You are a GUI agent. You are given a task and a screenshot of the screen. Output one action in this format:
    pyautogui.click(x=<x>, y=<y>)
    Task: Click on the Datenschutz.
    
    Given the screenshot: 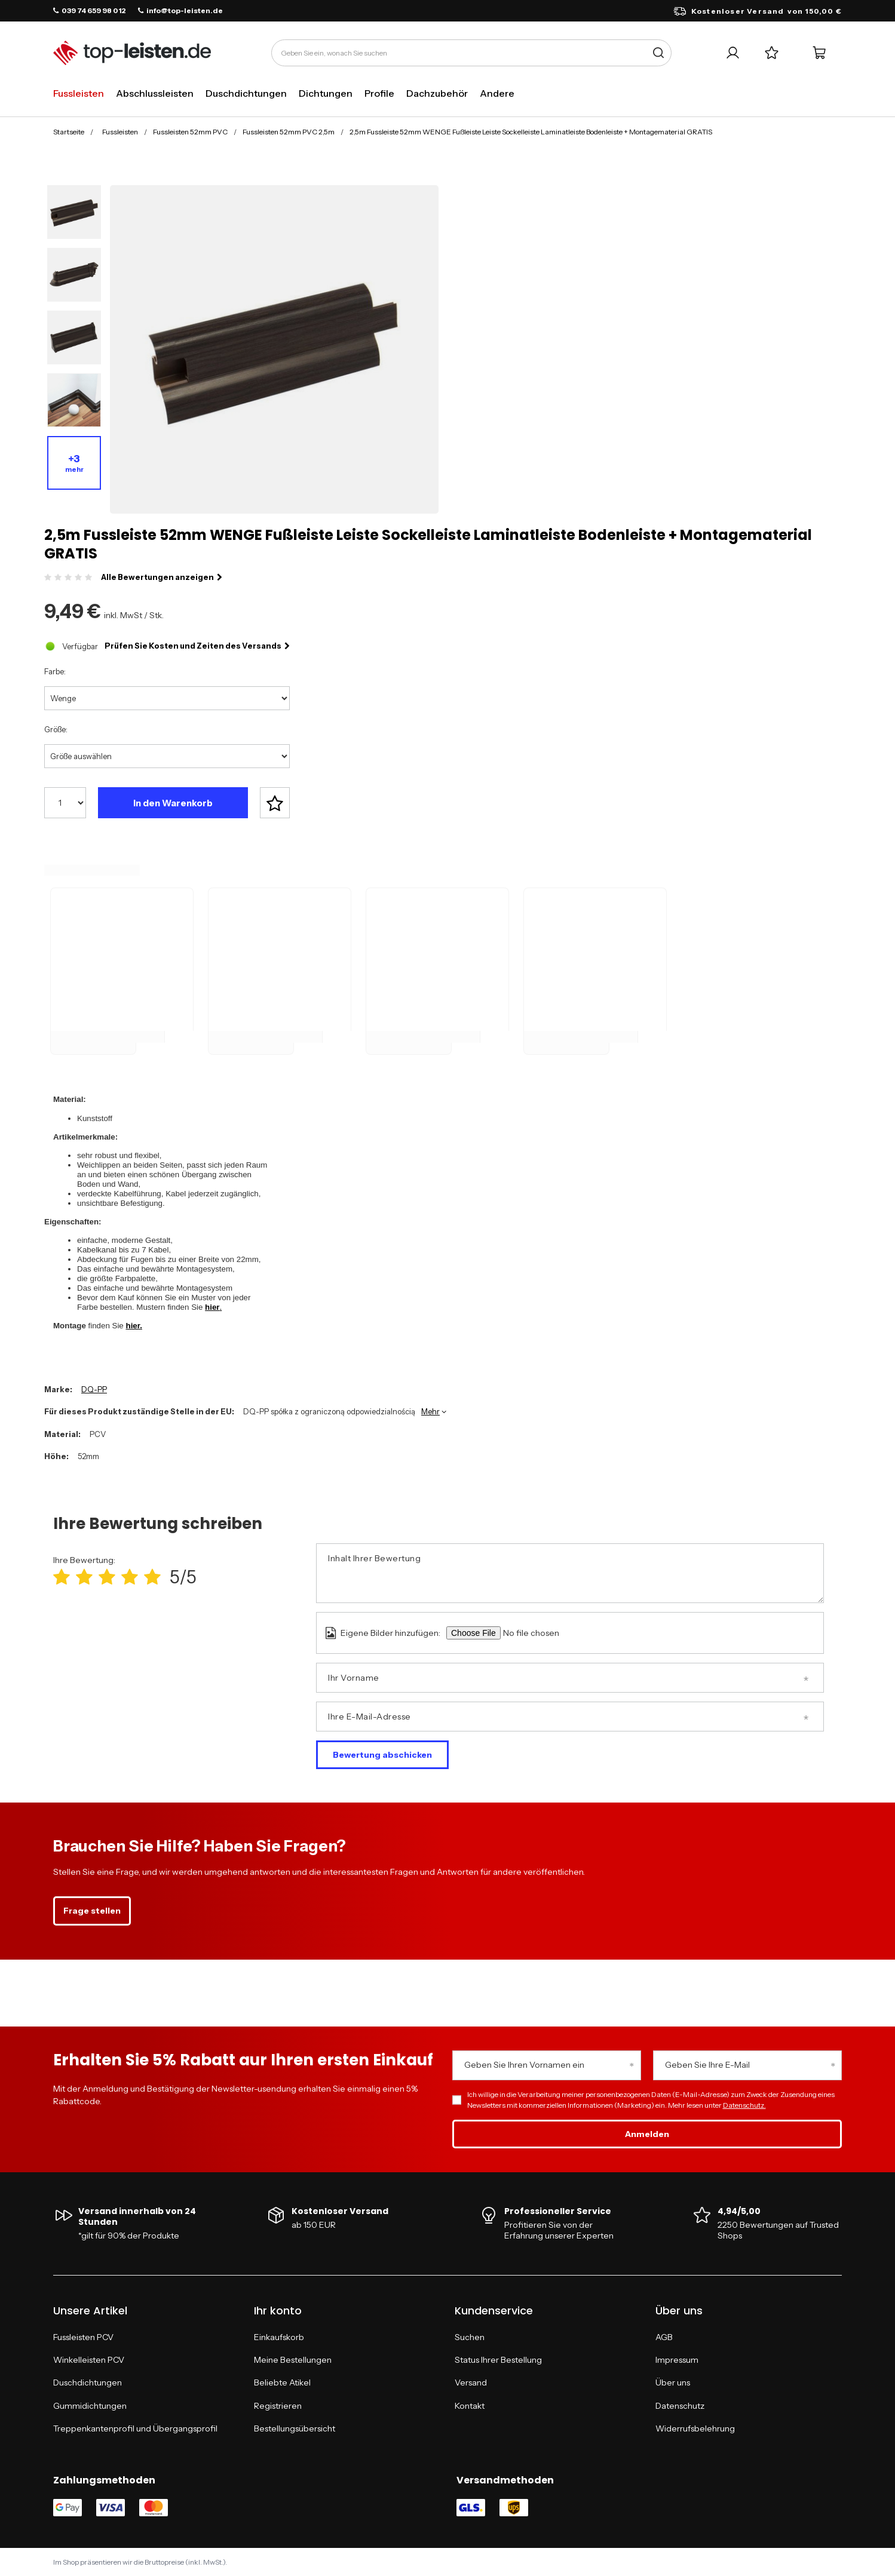 What is the action you would take?
    pyautogui.click(x=744, y=2105)
    